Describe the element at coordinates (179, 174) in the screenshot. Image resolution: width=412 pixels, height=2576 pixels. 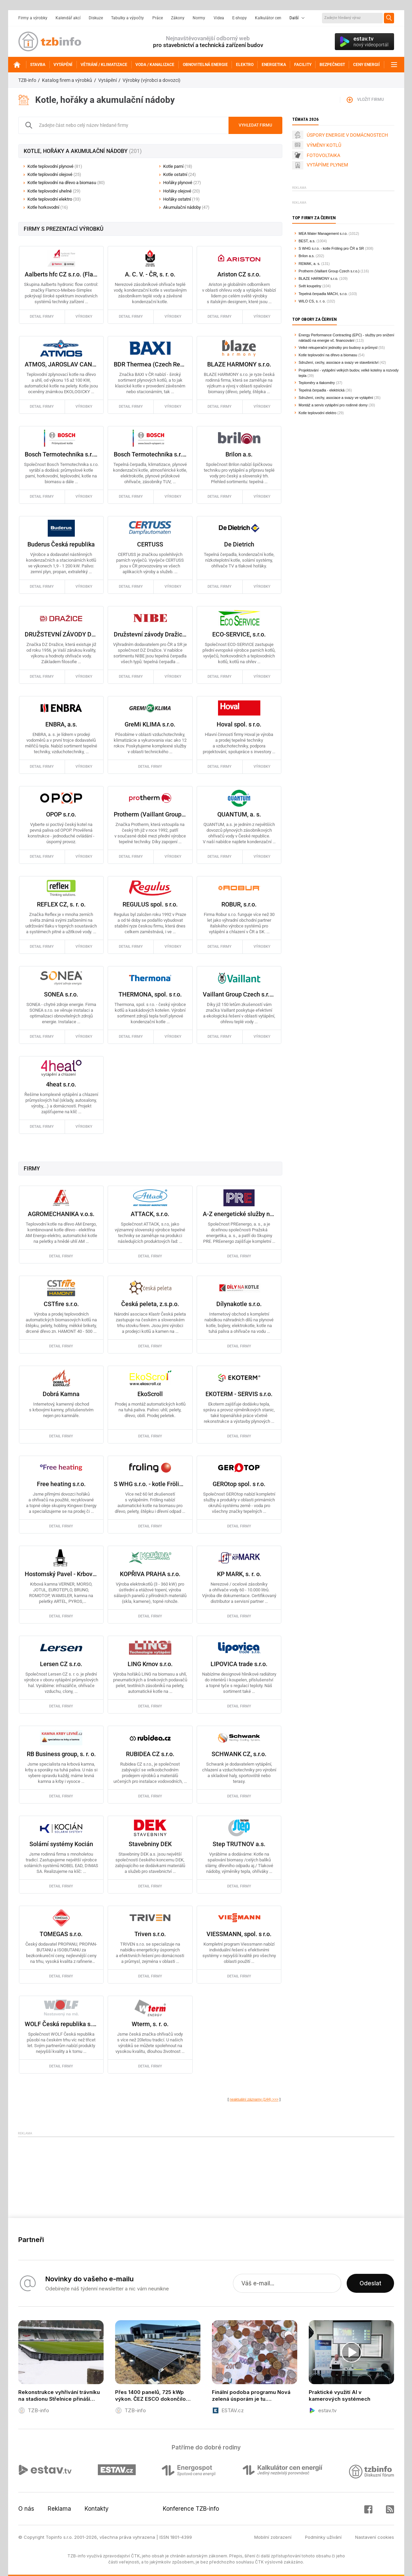
I see `Kotle ostatní` at that location.